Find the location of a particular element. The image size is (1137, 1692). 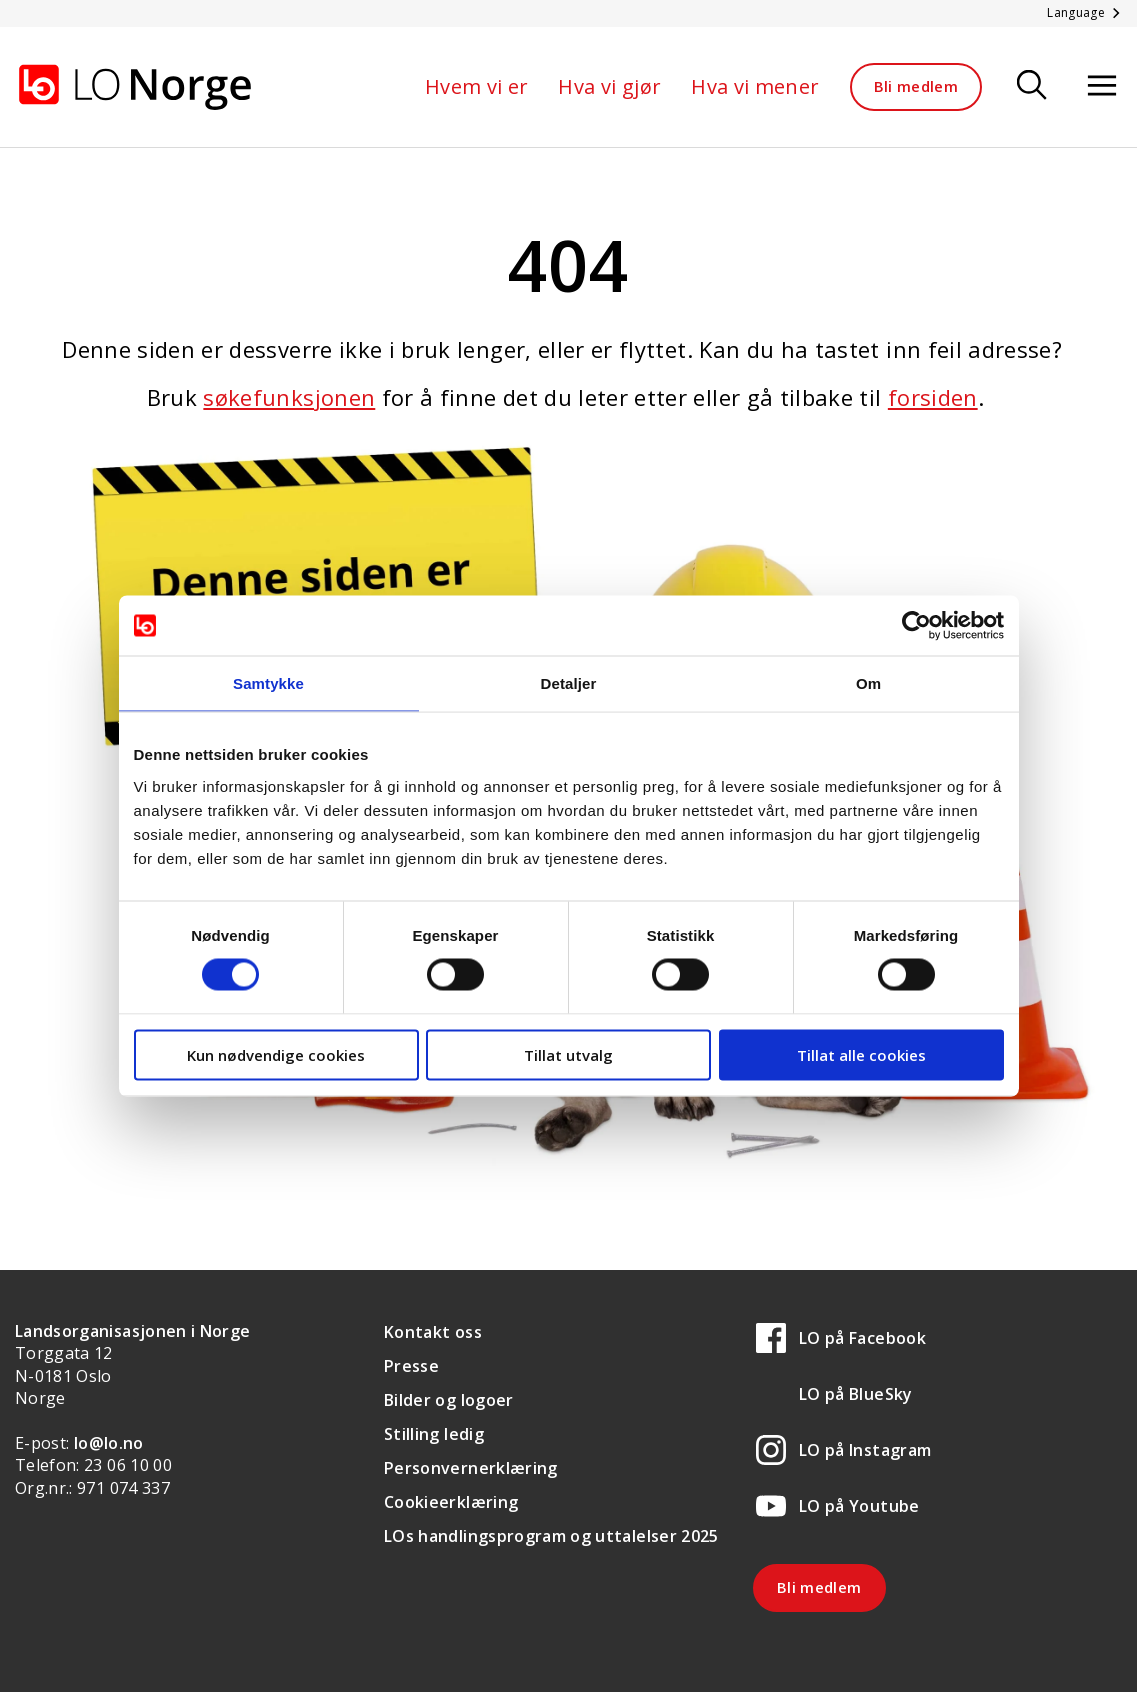

[Åpne meny] is located at coordinates (1102, 86).